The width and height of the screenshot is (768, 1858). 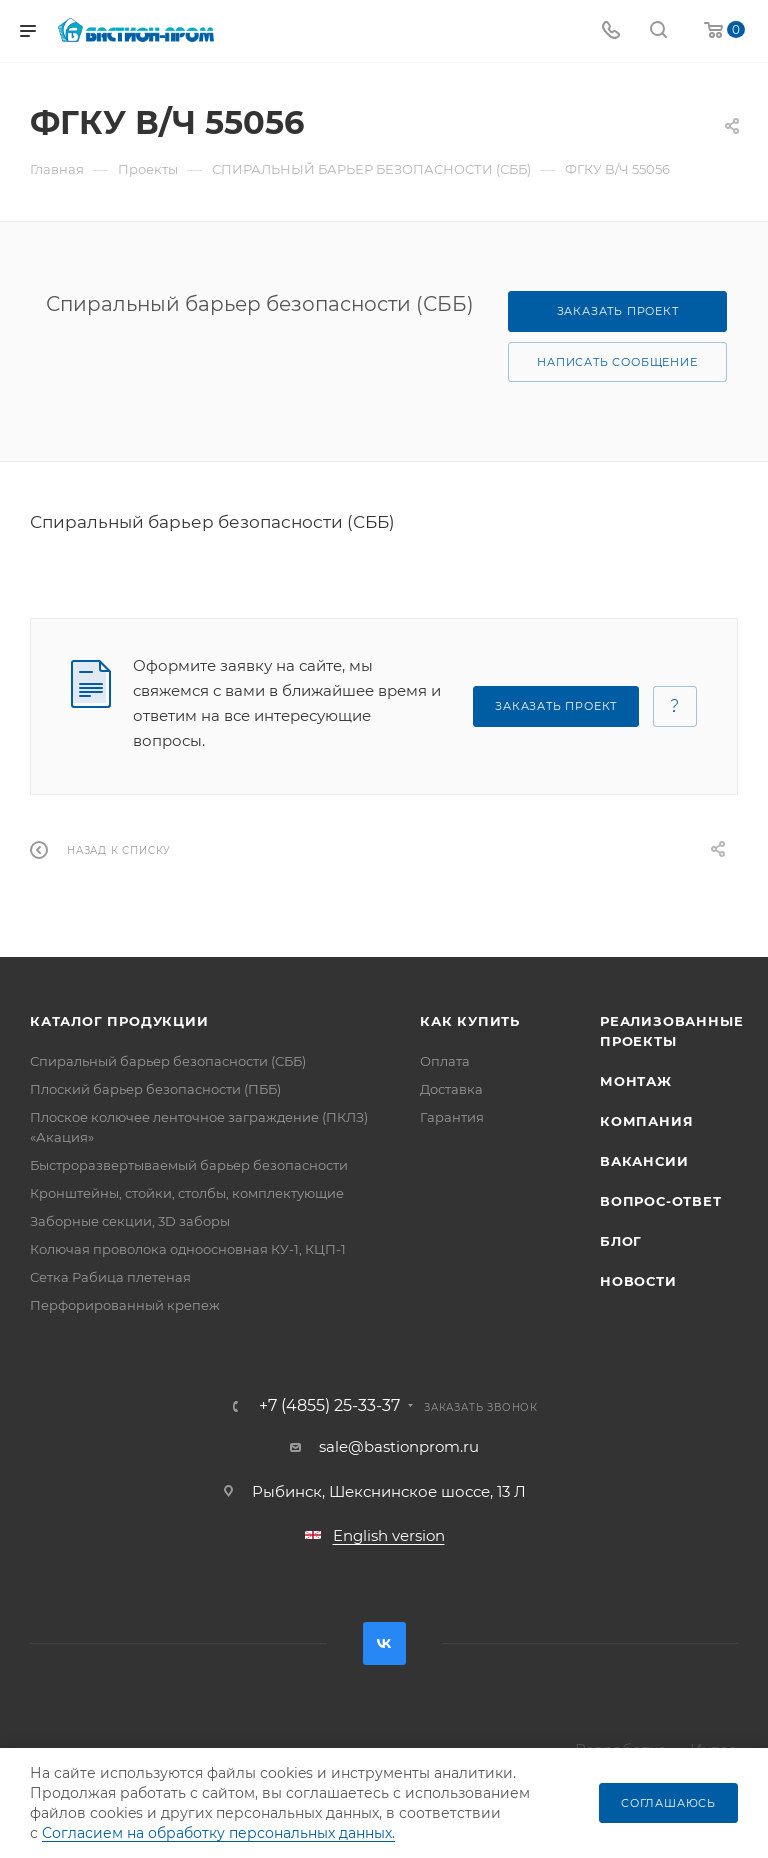 What do you see at coordinates (452, 1117) in the screenshot?
I see `Гарантия` at bounding box center [452, 1117].